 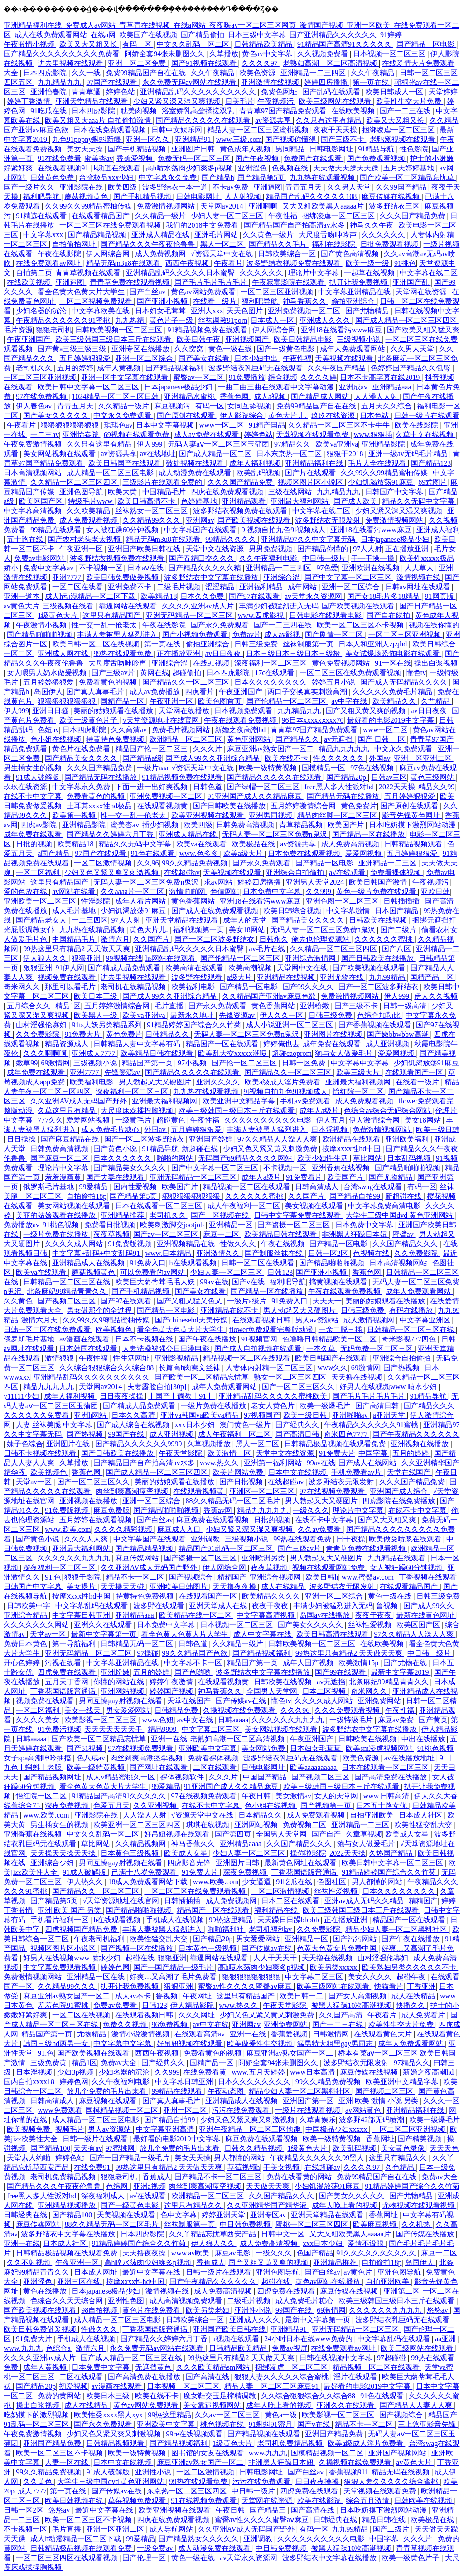 I want to click on 中文字幕免费高清电影, so click(x=385, y=1206).